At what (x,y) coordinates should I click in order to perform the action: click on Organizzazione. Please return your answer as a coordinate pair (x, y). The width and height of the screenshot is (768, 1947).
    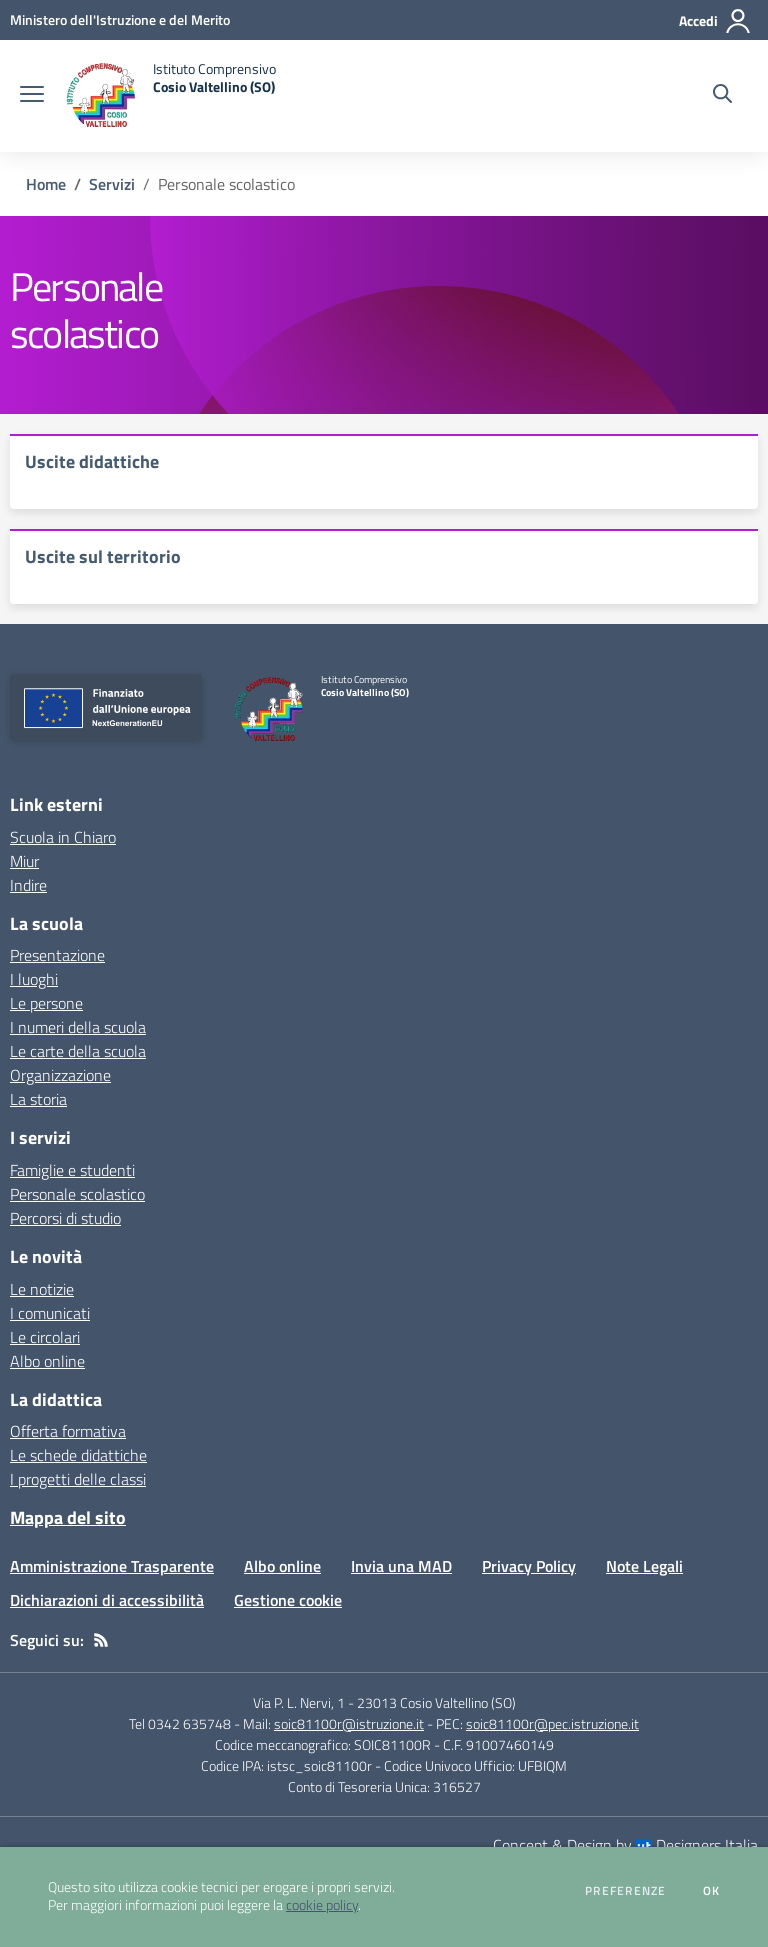
    Looking at the image, I should click on (60, 1075).